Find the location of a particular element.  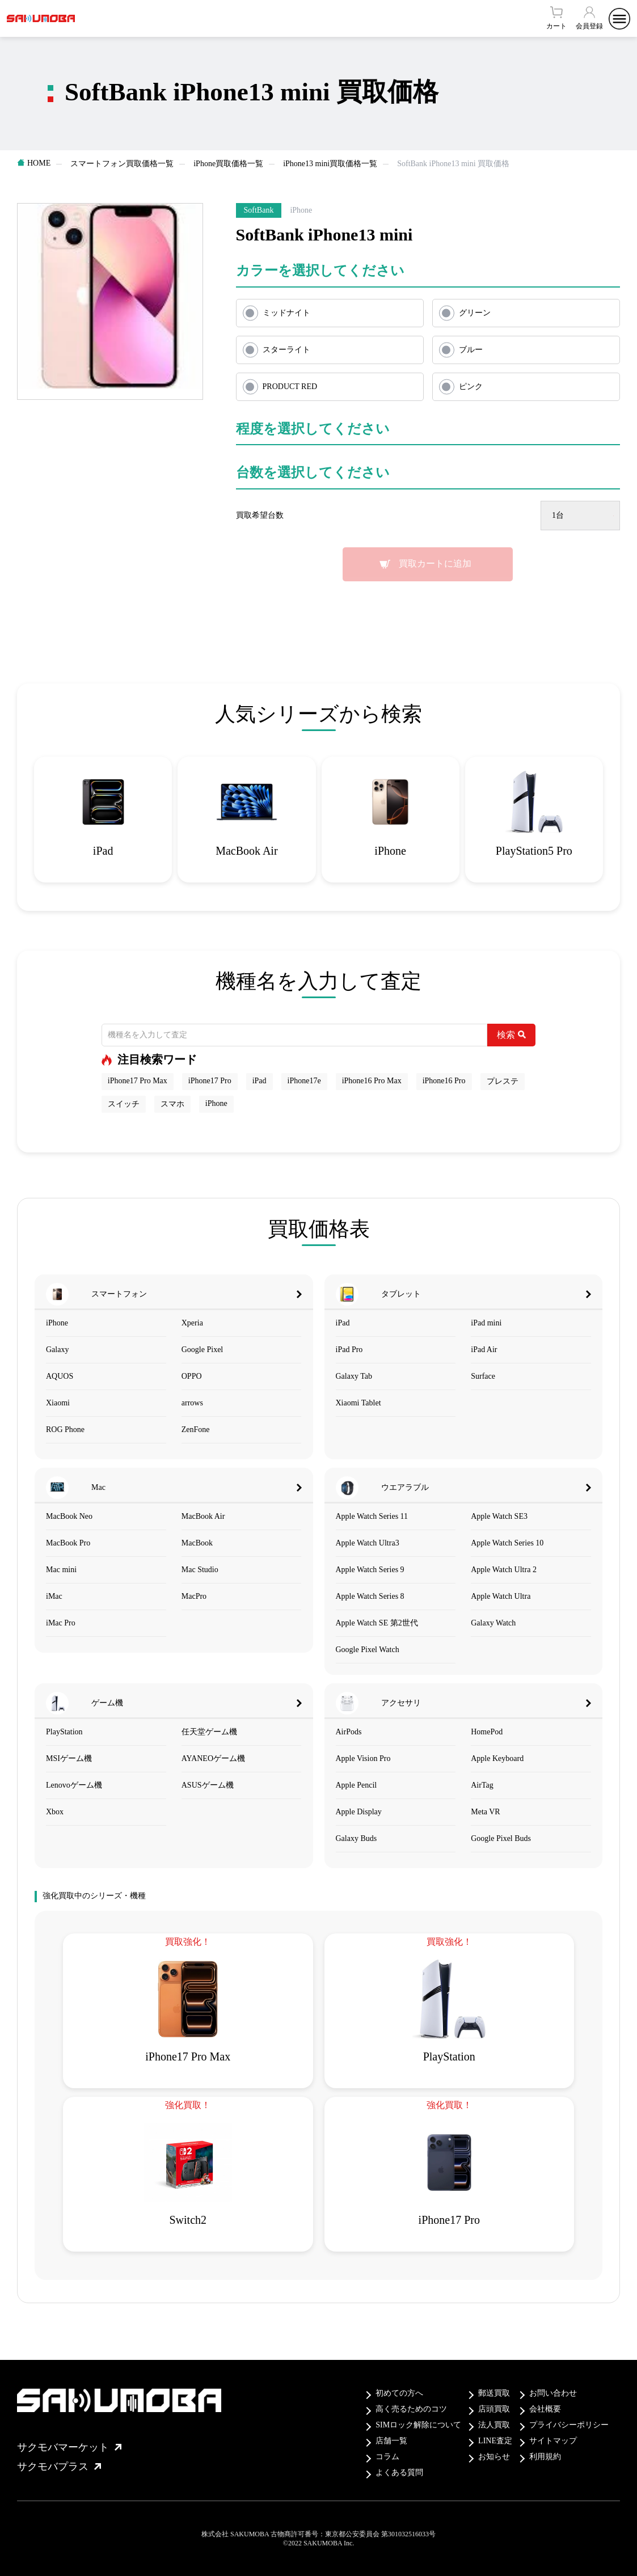

MSIゲーム機 is located at coordinates (69, 1758).